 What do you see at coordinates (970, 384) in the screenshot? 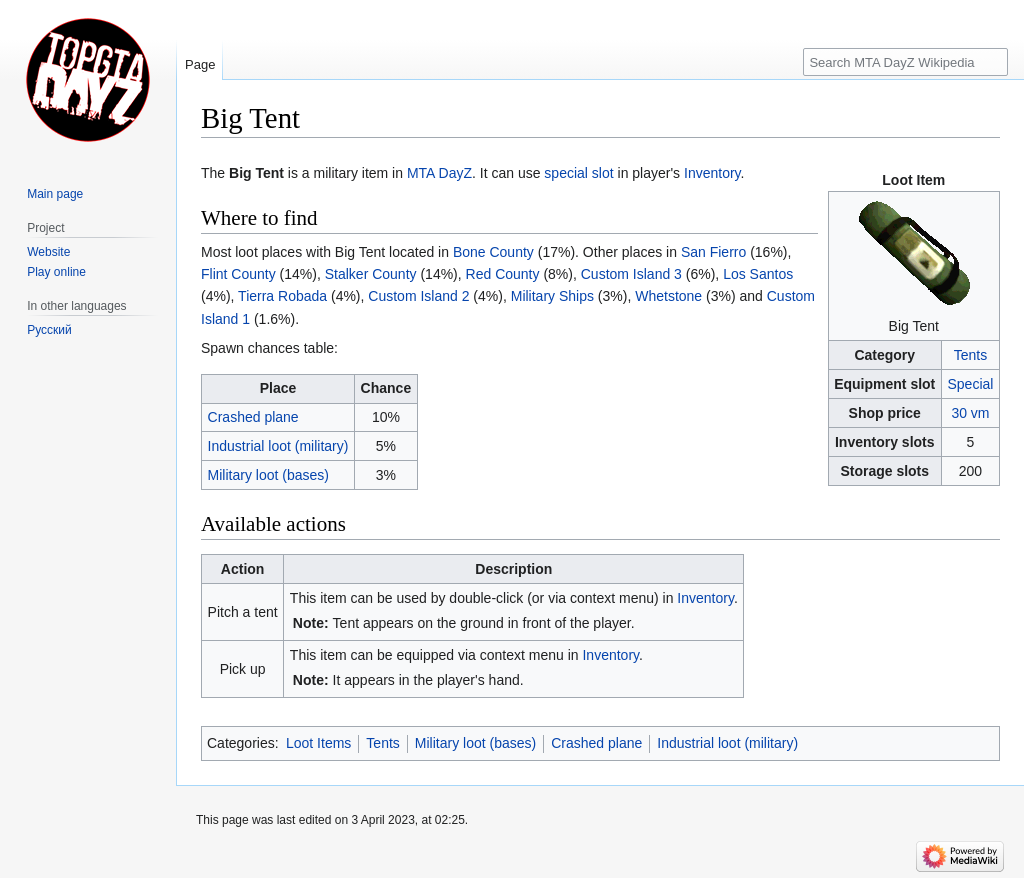
I see `Special` at bounding box center [970, 384].